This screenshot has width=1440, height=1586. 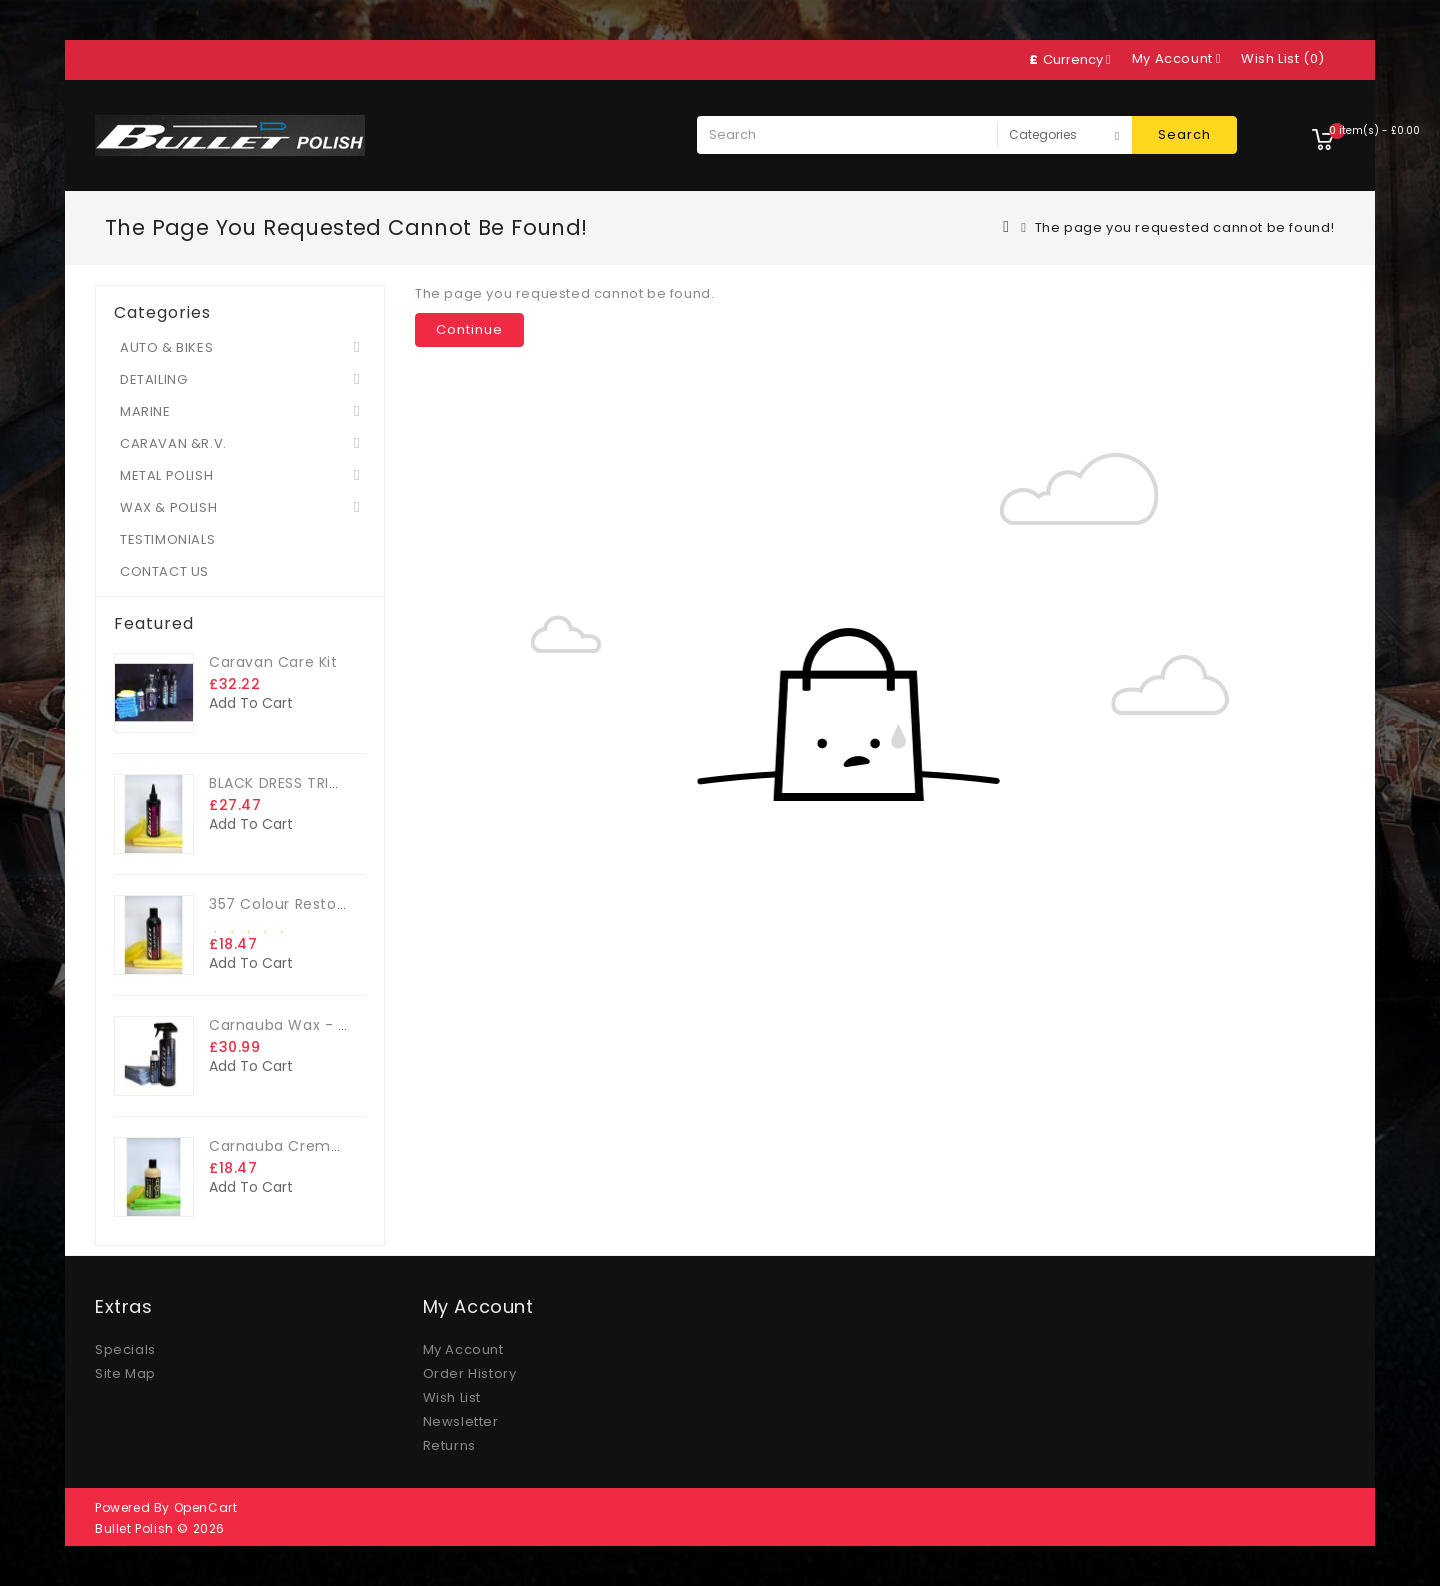 What do you see at coordinates (166, 475) in the screenshot?
I see `METAL POLISH` at bounding box center [166, 475].